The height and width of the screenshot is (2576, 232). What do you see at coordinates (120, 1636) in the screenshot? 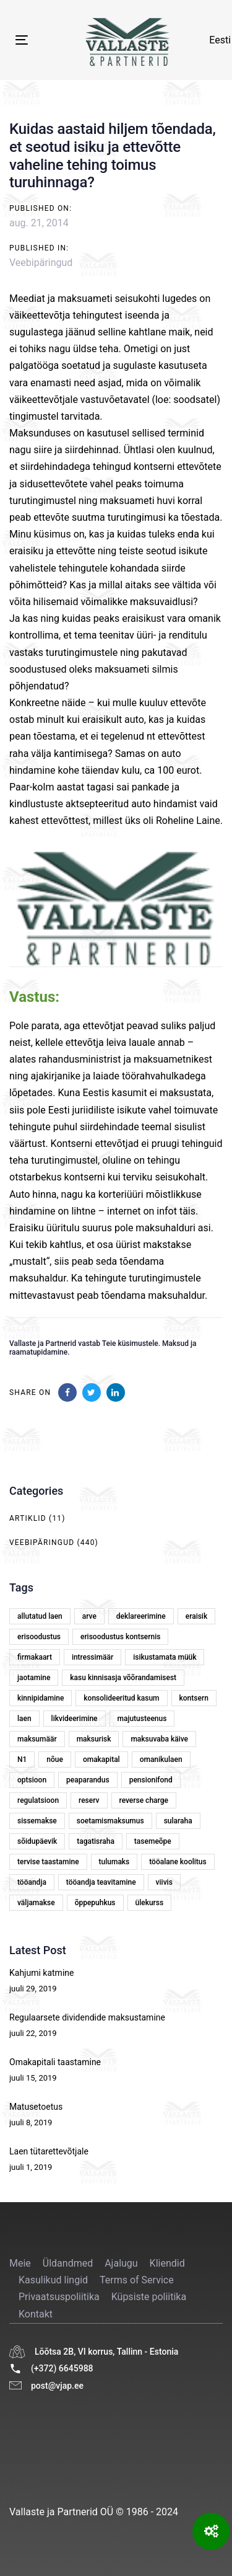
I see `erisoodustus kontsernis [erisoodustus kontsernis (1 element)]` at bounding box center [120, 1636].